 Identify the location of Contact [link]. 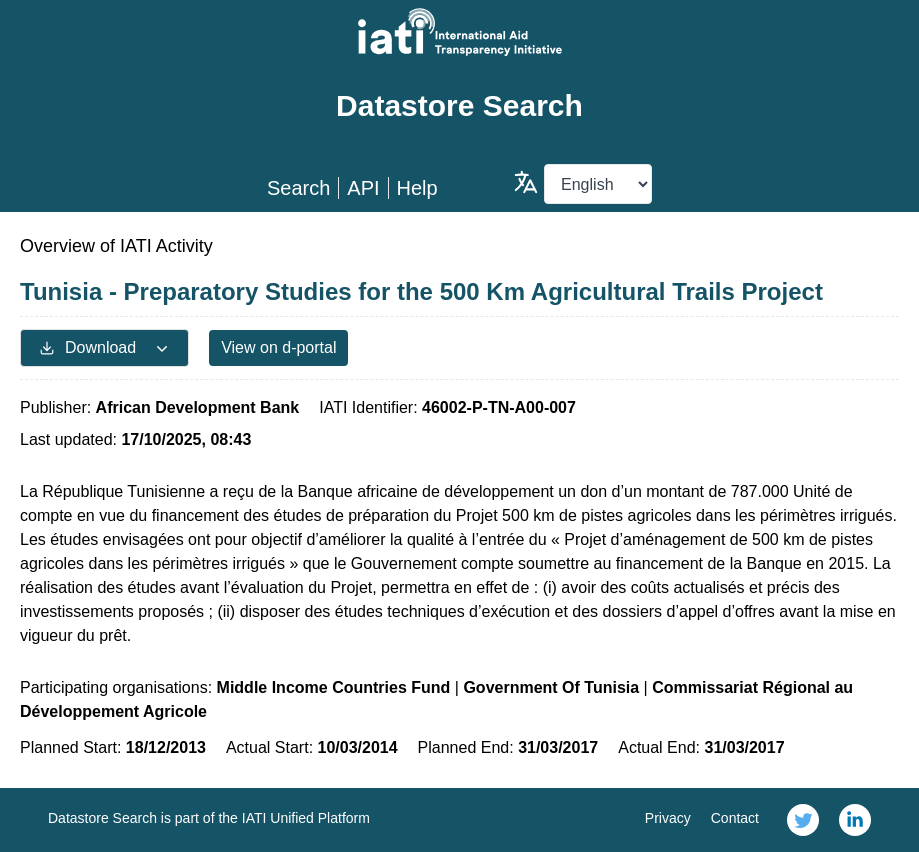
(735, 818).